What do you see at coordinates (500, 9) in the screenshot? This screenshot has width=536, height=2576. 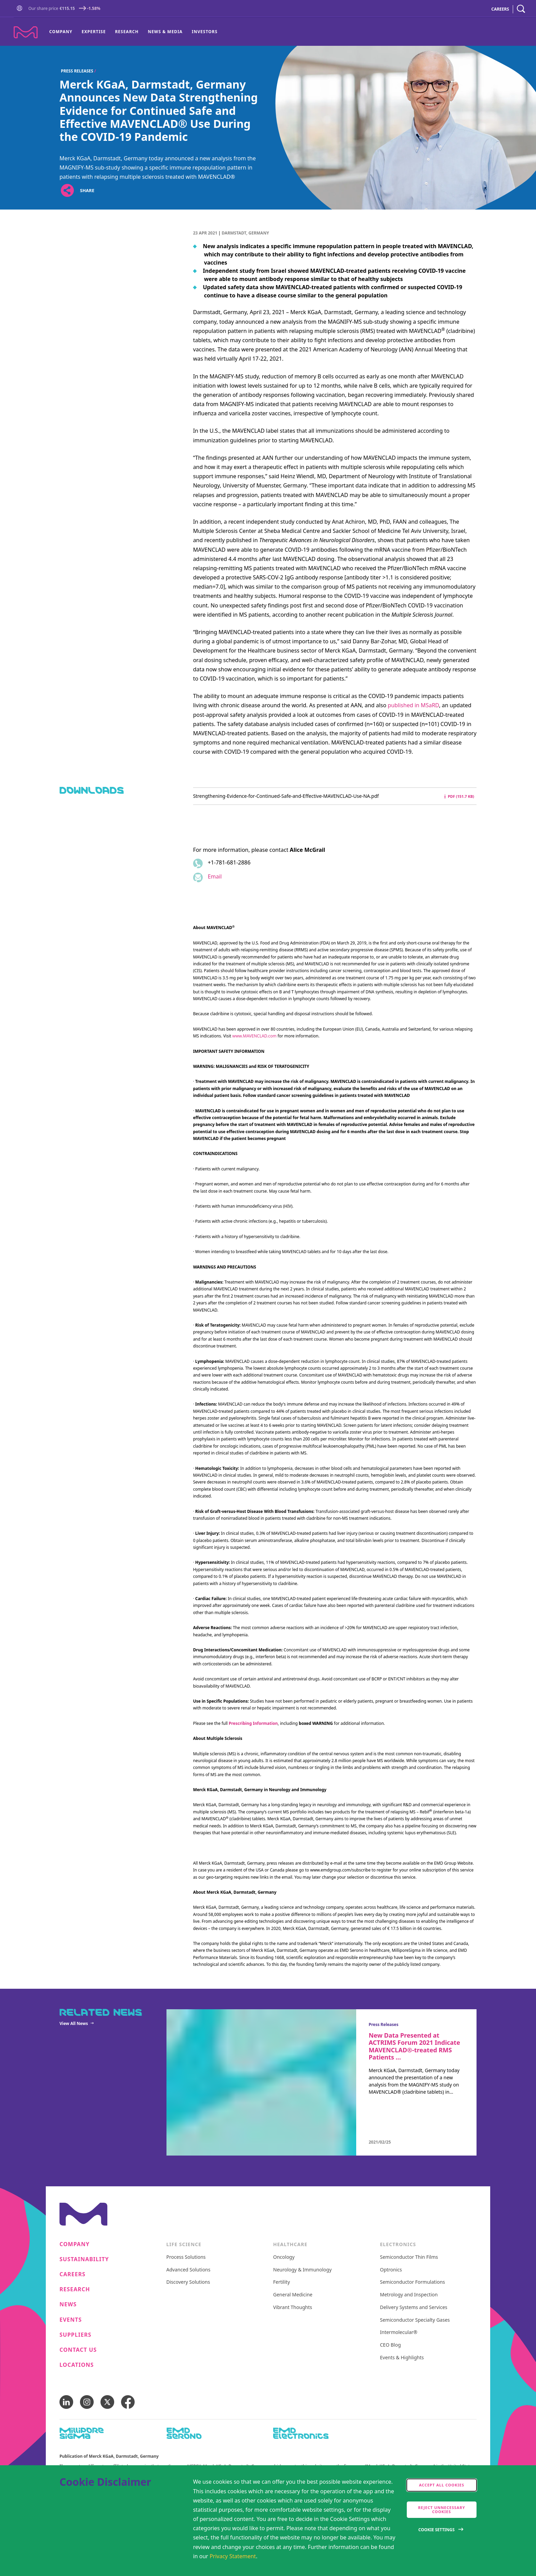 I see `CAREERS` at bounding box center [500, 9].